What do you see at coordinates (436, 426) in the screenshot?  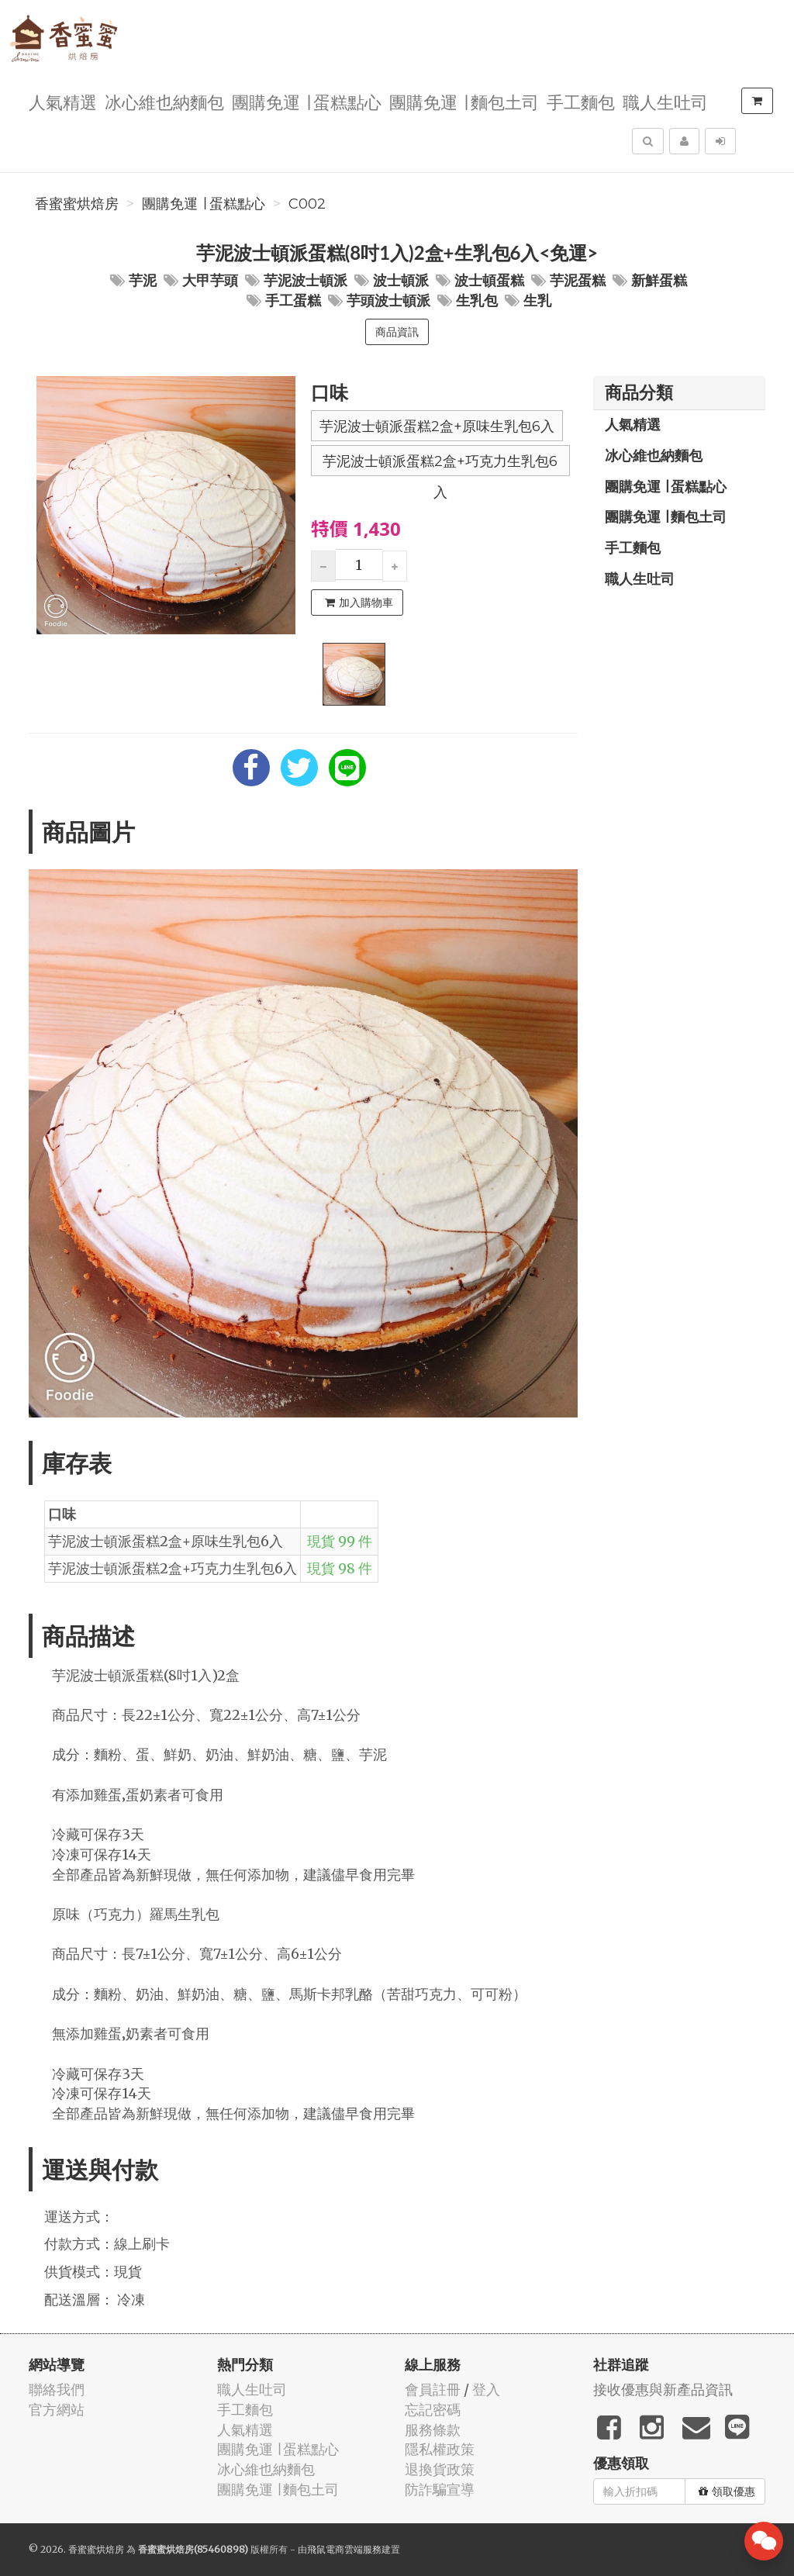 I see `芋泥波士頓派蛋糕2盒+原味生乳包6入` at bounding box center [436, 426].